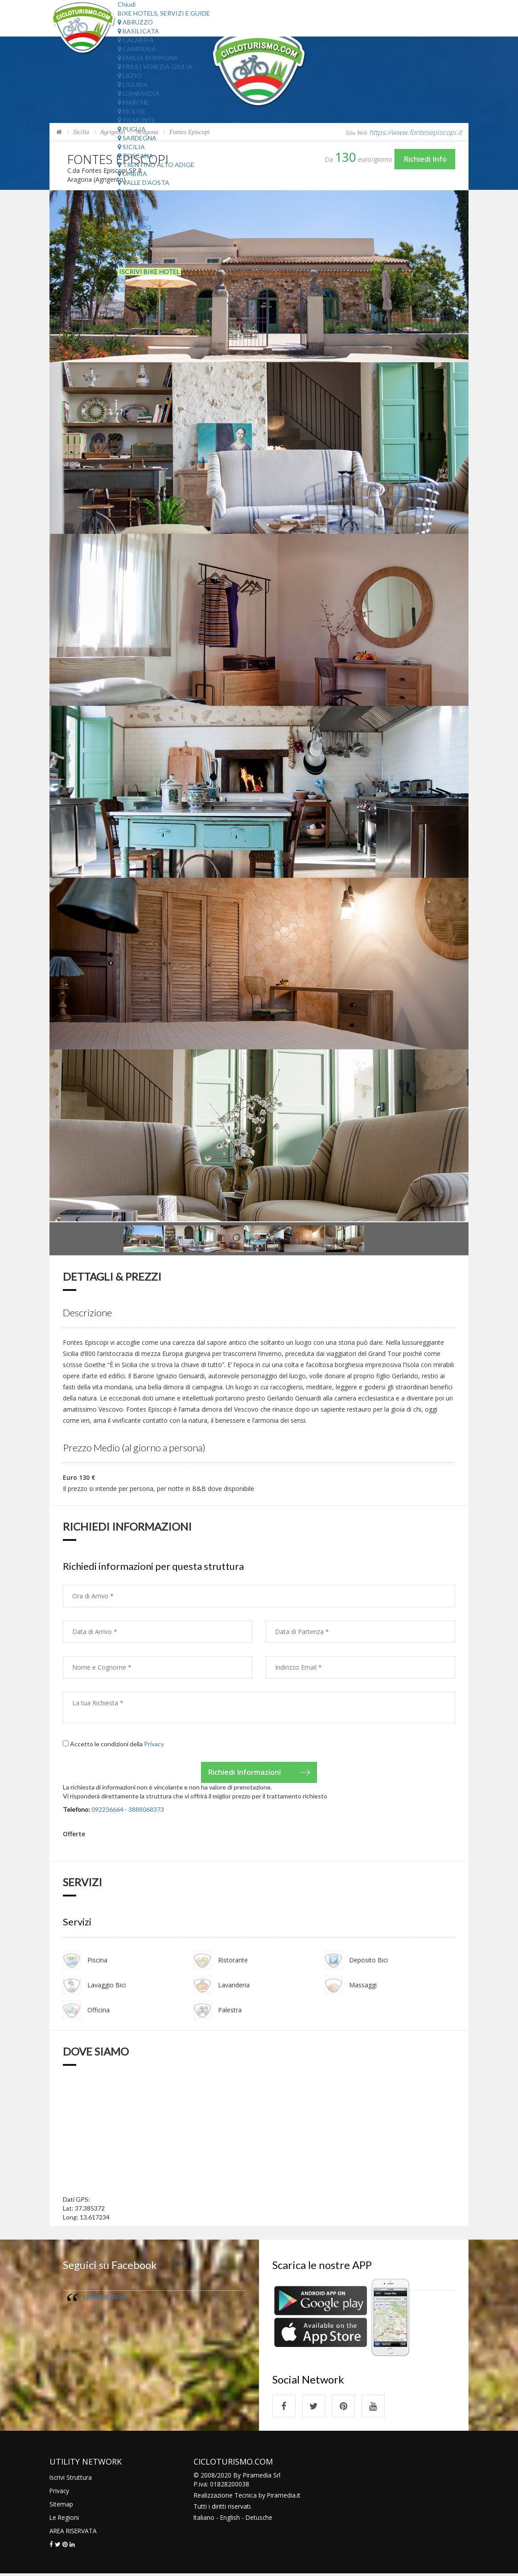 The height and width of the screenshot is (2576, 518). I want to click on Umbria, so click(132, 173).